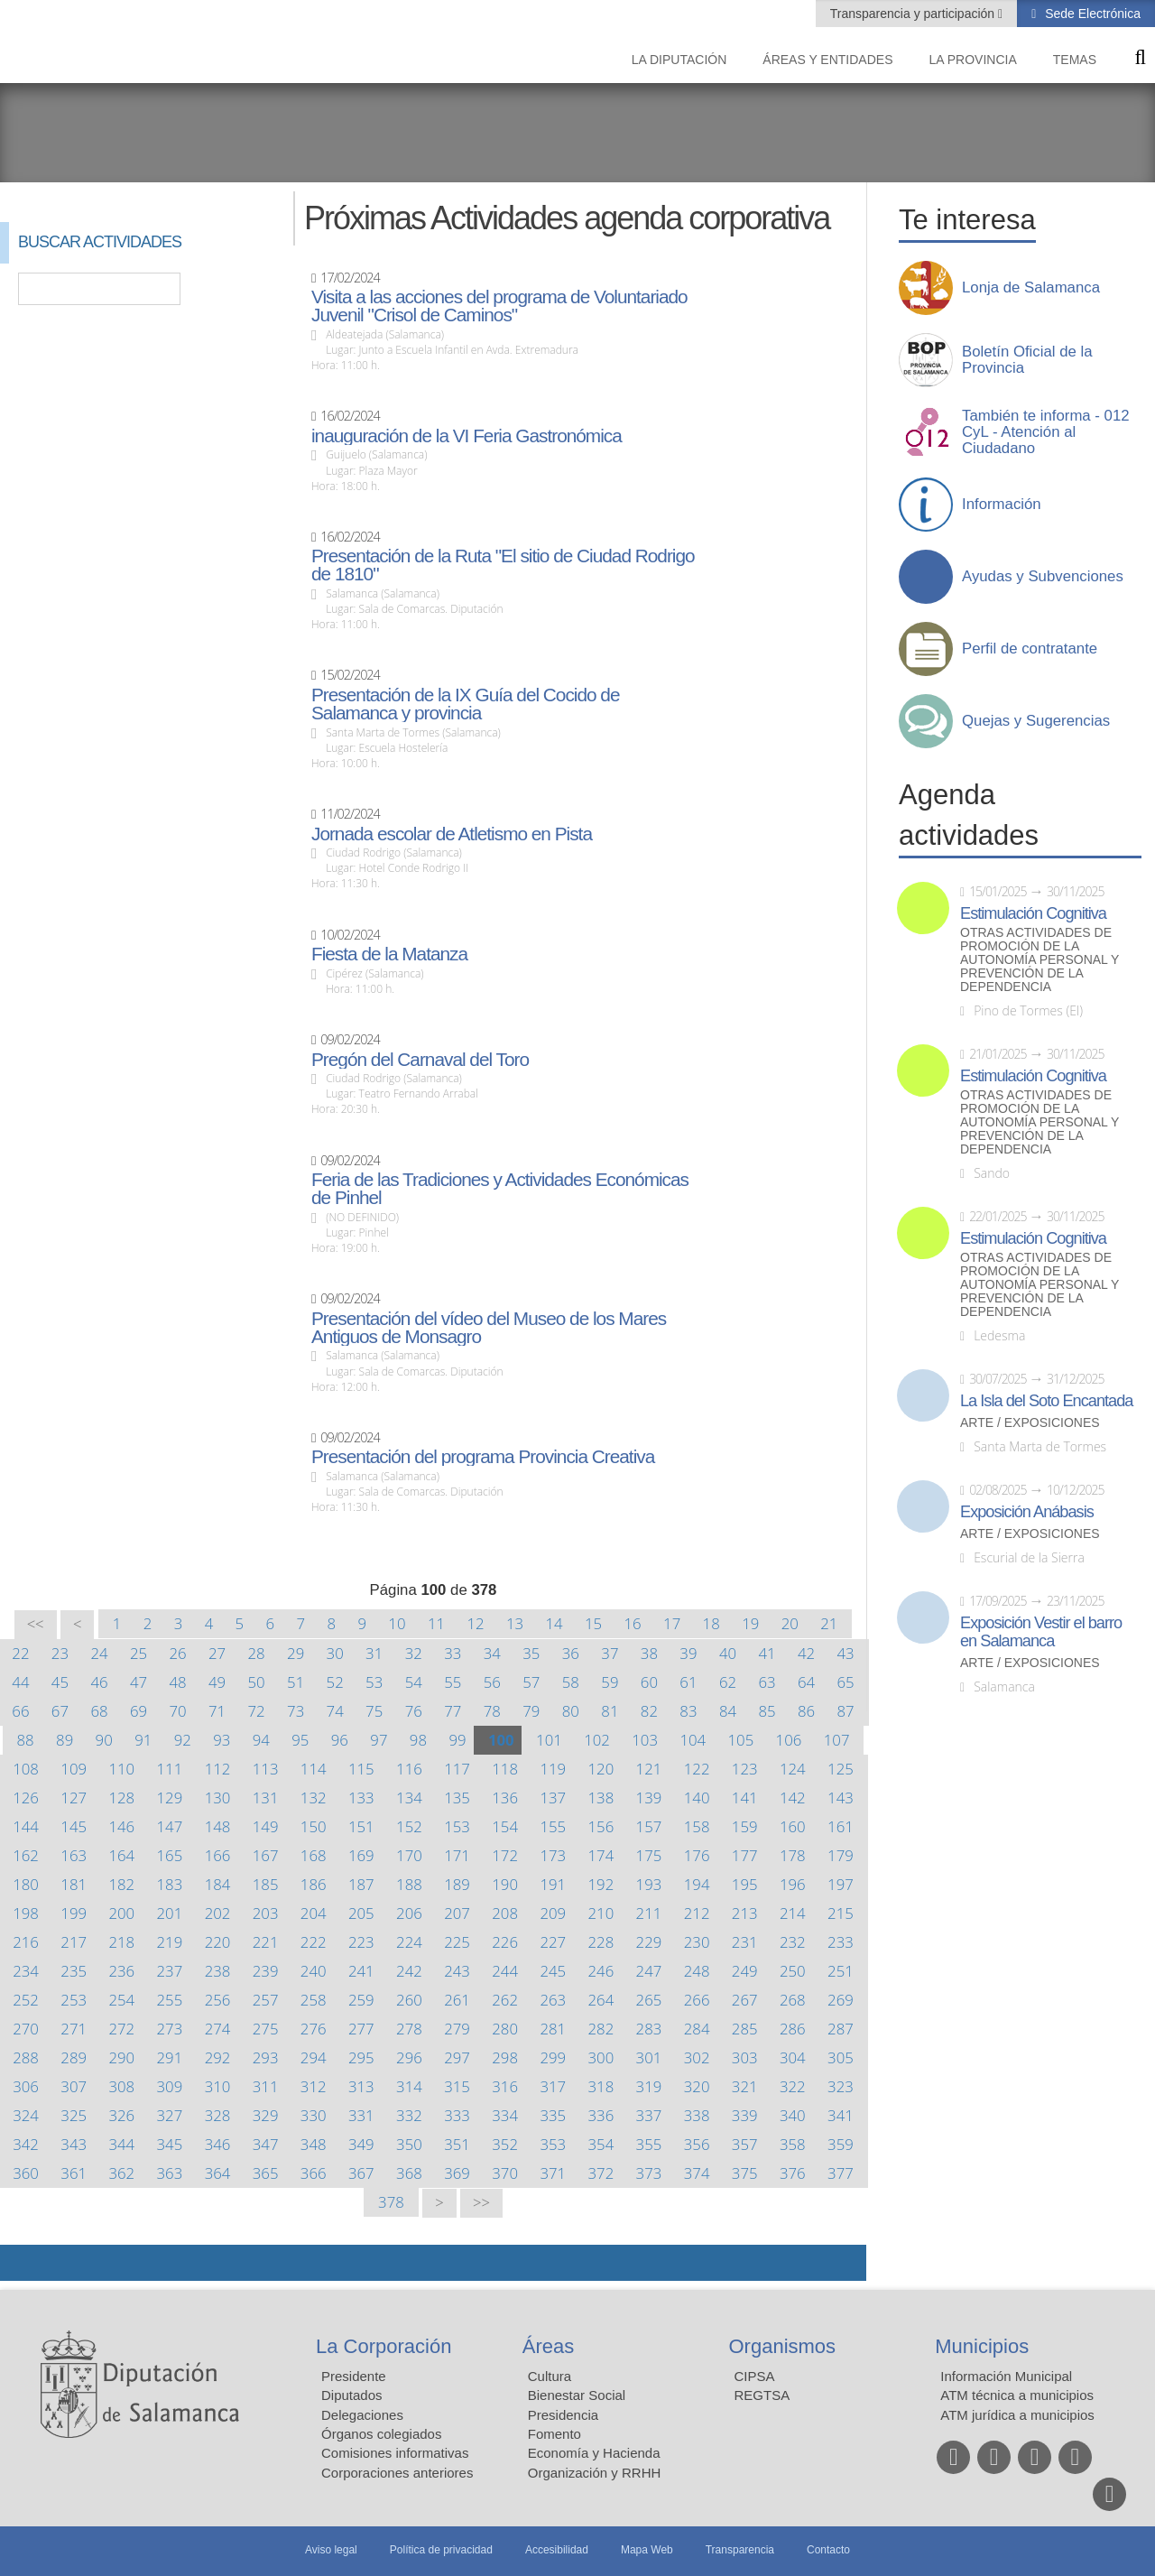 The width and height of the screenshot is (1155, 2576). I want to click on 261, so click(457, 1999).